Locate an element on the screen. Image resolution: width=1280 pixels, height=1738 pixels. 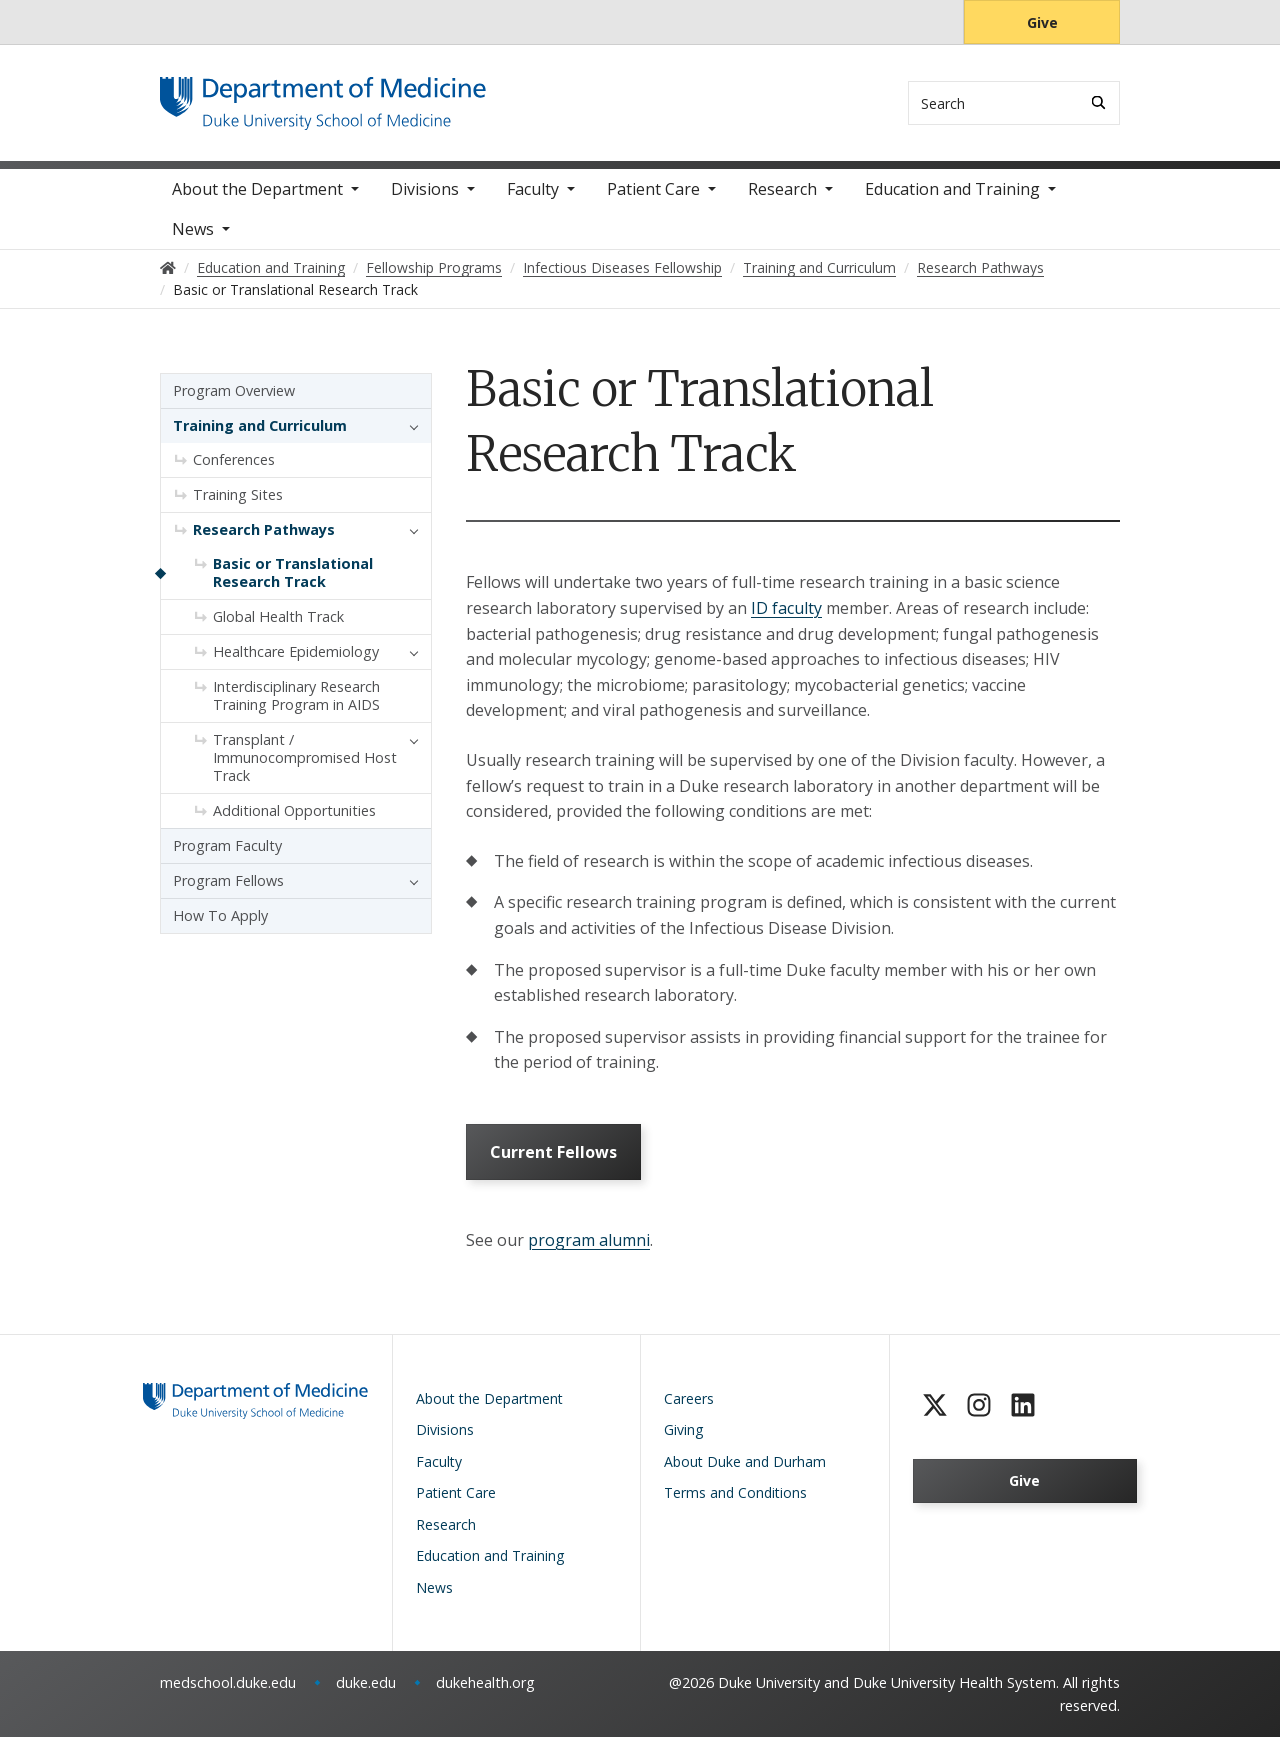
Program Overview is located at coordinates (234, 391).